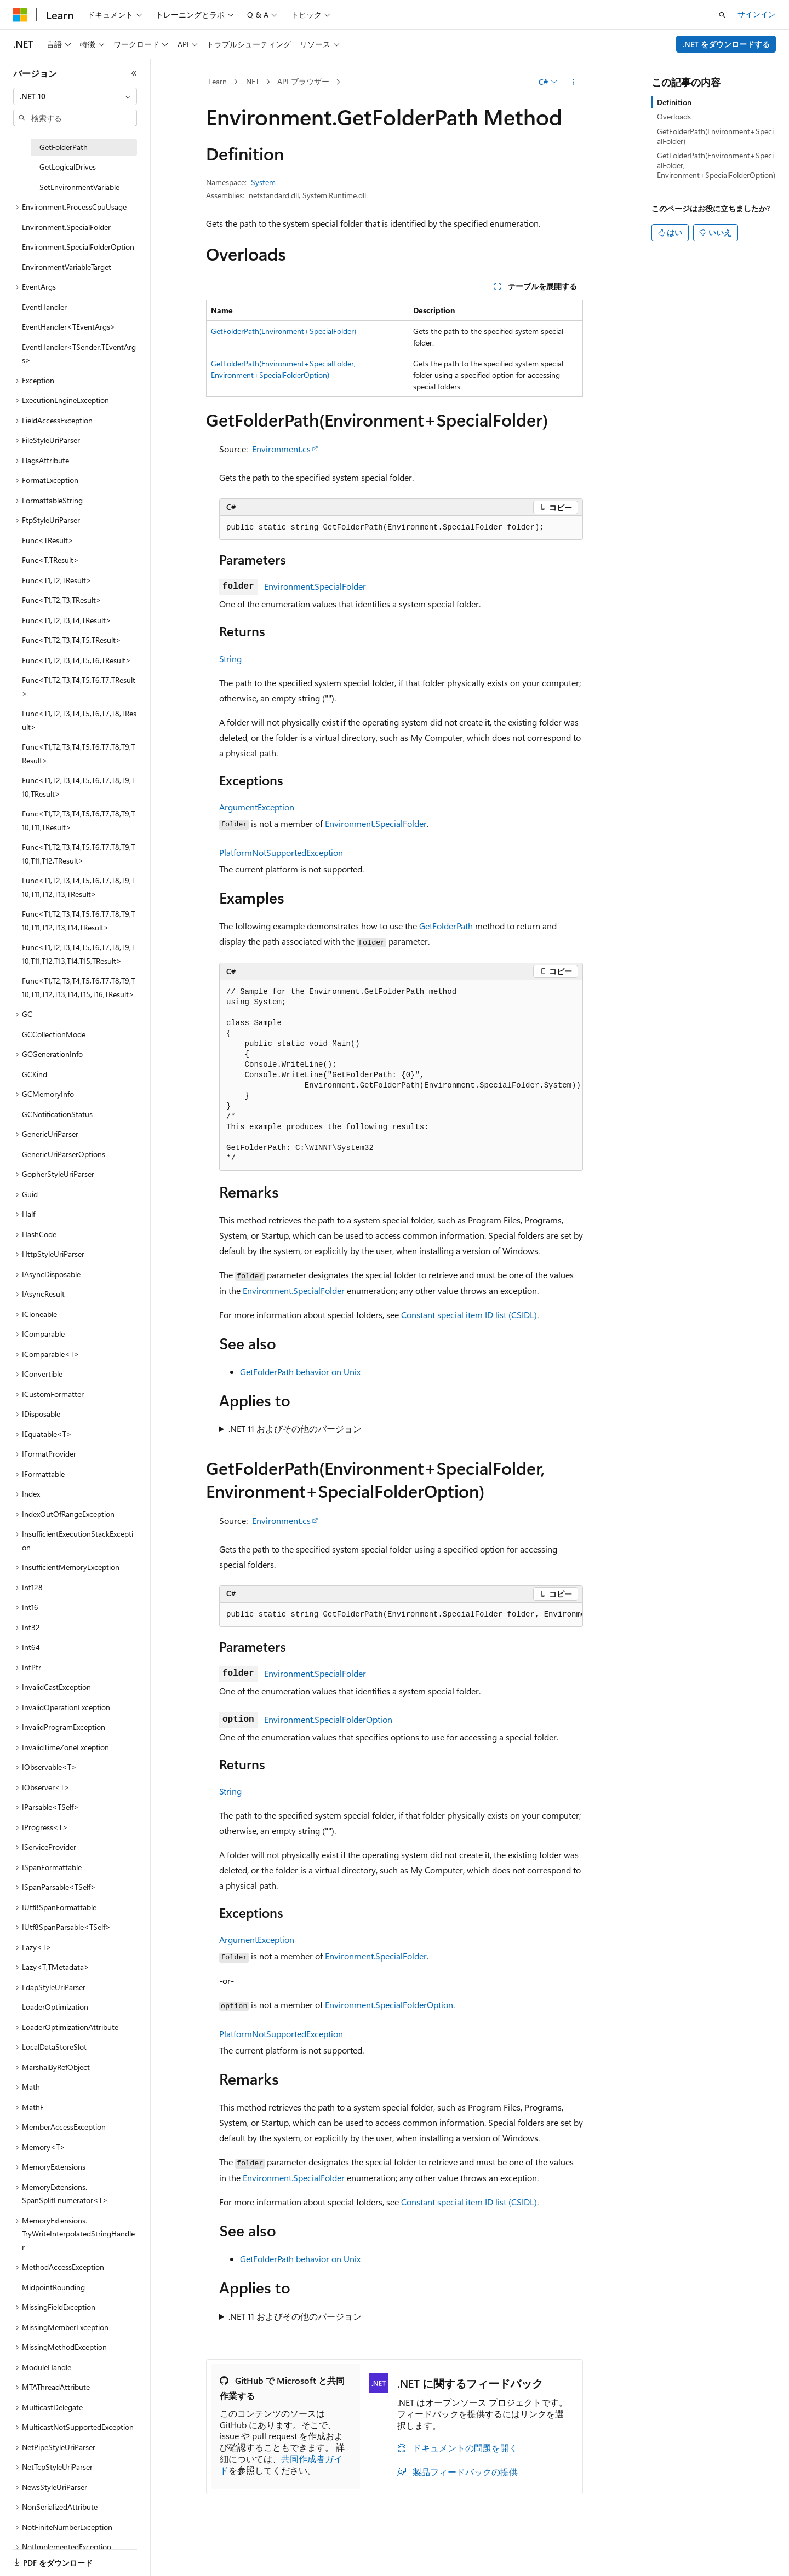  Describe the element at coordinates (71, 640) in the screenshot. I see `Func<T1,T2,T3,T4,T5,TResult> [treeitem]` at that location.